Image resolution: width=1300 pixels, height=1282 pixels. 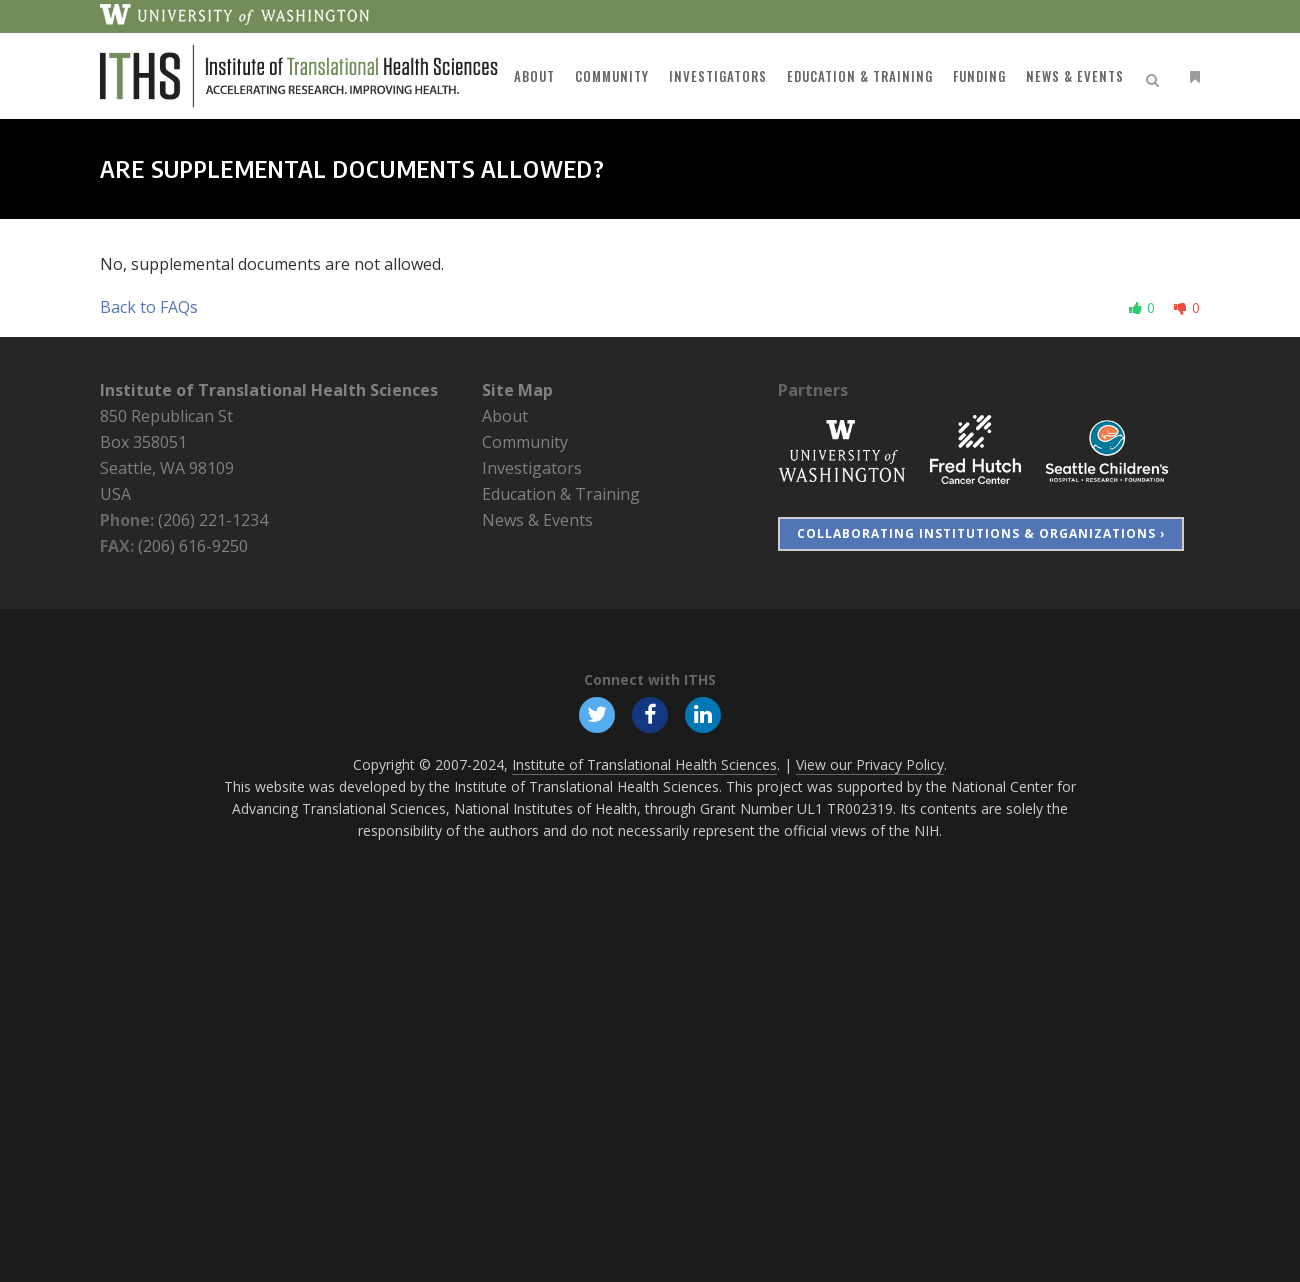 I want to click on Investigators, so click(x=532, y=468).